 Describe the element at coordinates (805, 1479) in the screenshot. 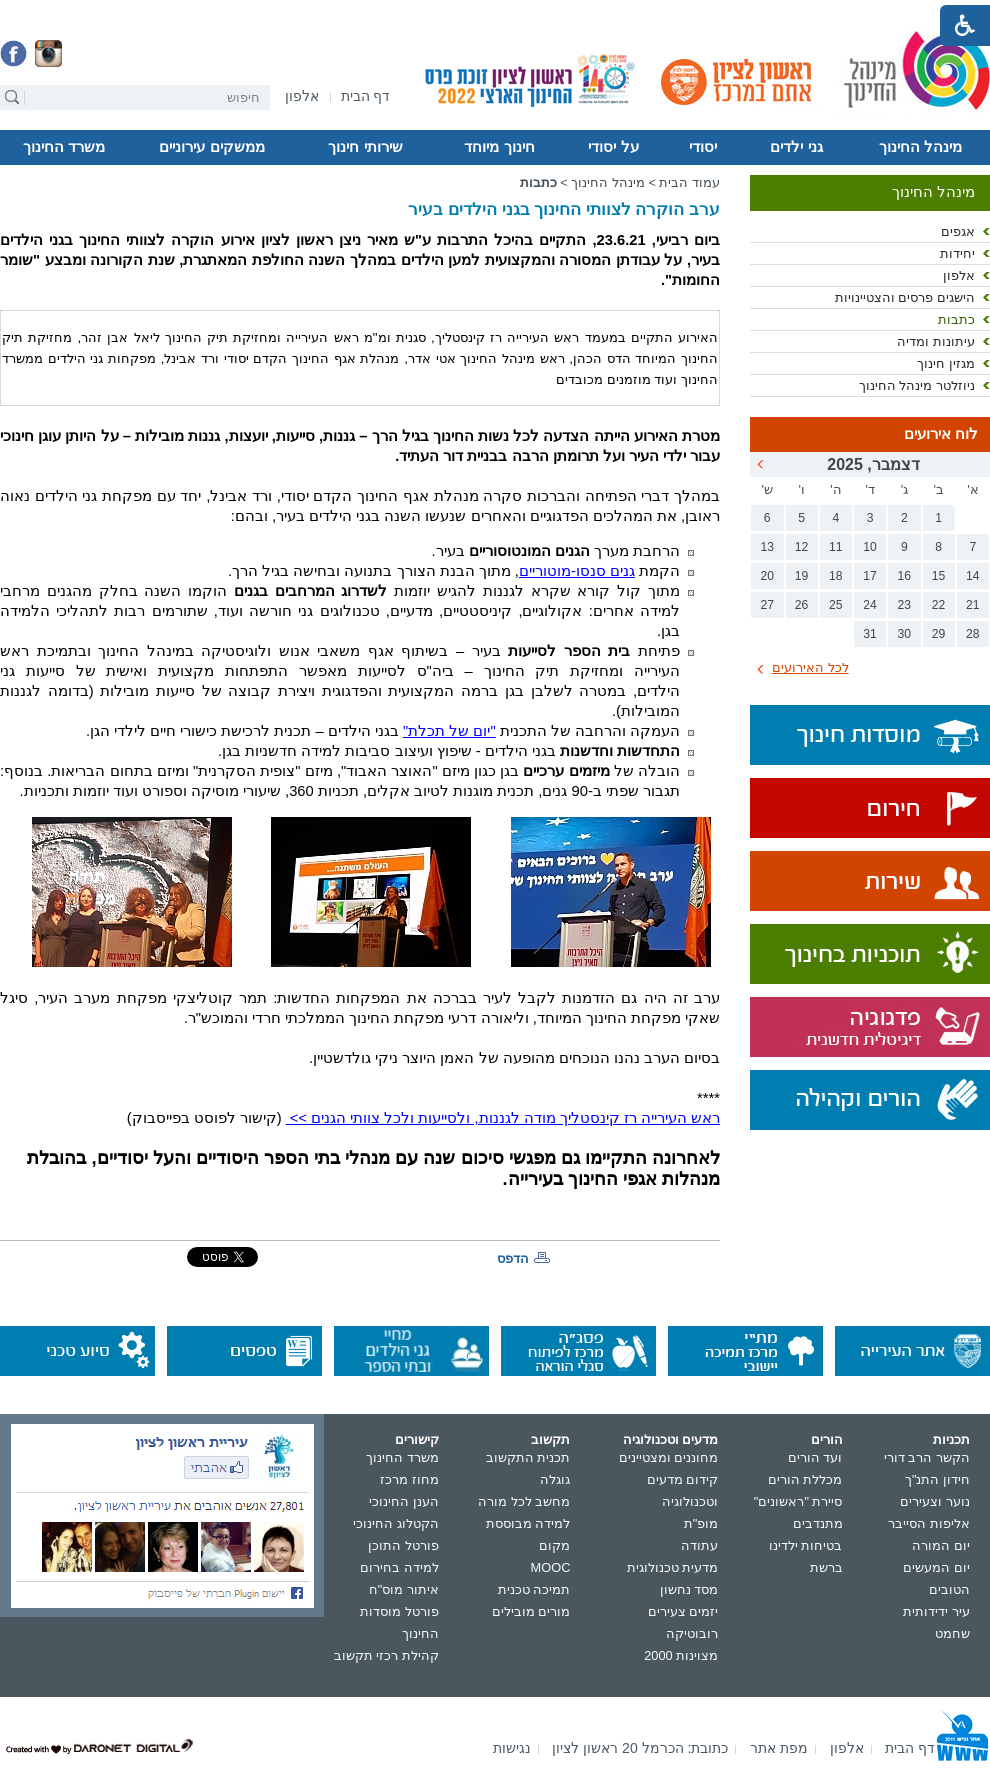

I see `מכללת הורים` at that location.